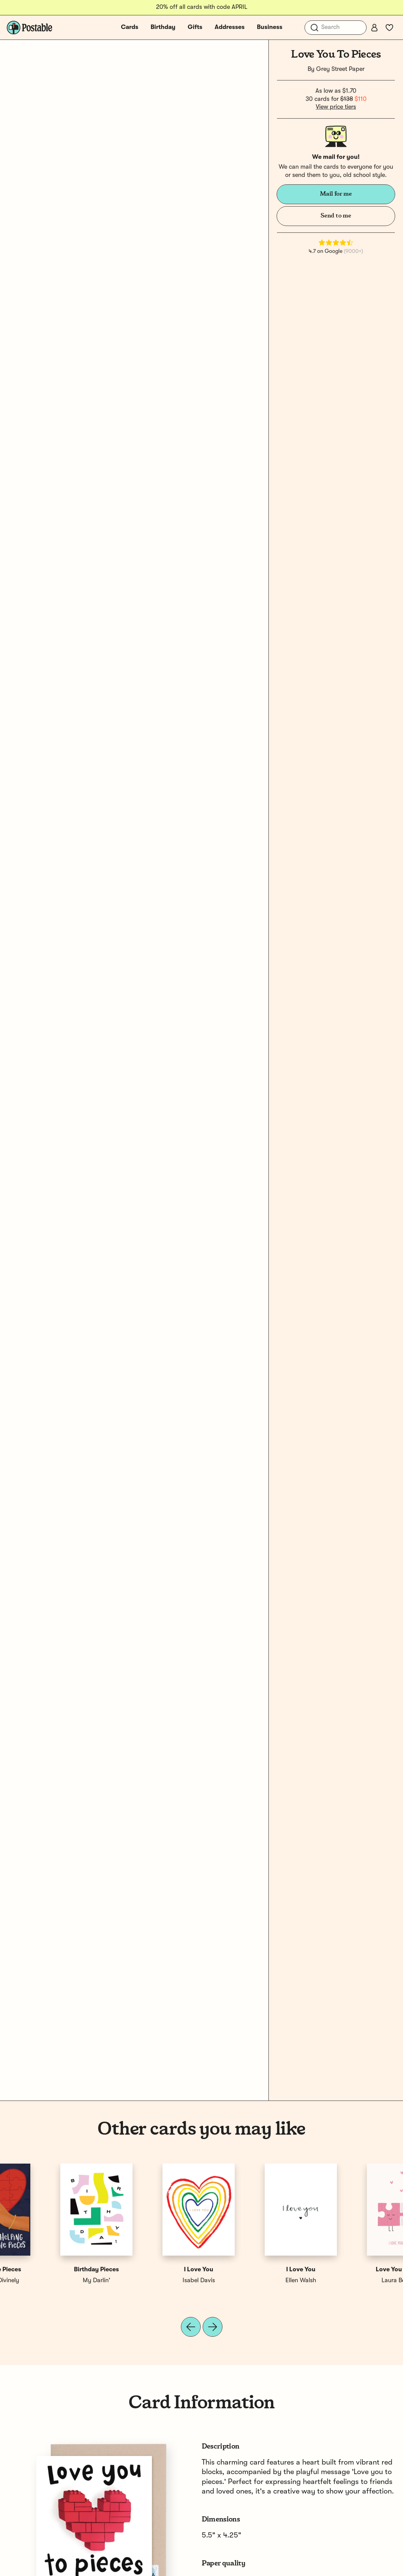 The width and height of the screenshot is (403, 2576). I want to click on Birthday, so click(163, 27).